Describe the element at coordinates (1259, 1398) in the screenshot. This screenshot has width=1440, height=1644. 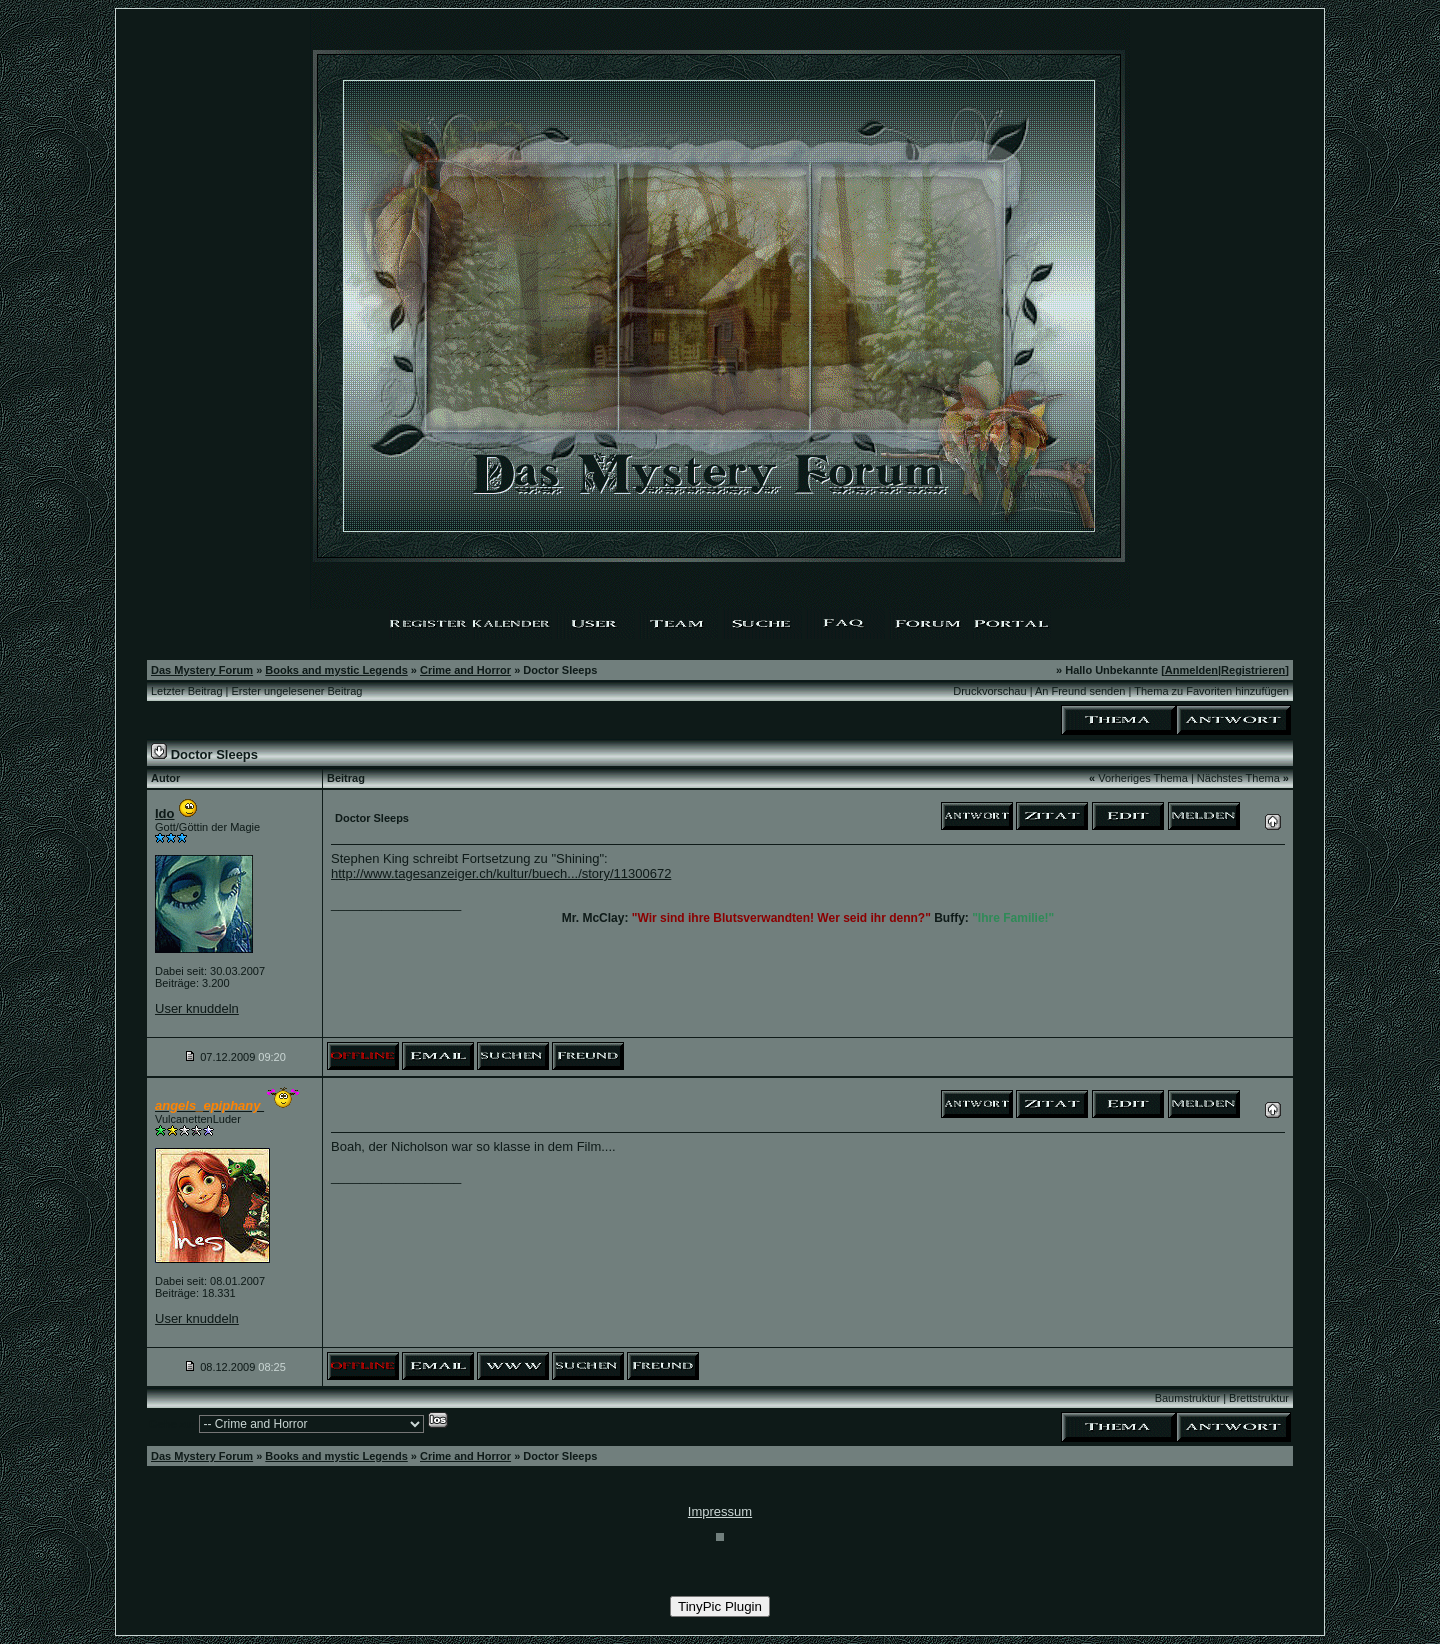
I see `Brettstruktur` at that location.